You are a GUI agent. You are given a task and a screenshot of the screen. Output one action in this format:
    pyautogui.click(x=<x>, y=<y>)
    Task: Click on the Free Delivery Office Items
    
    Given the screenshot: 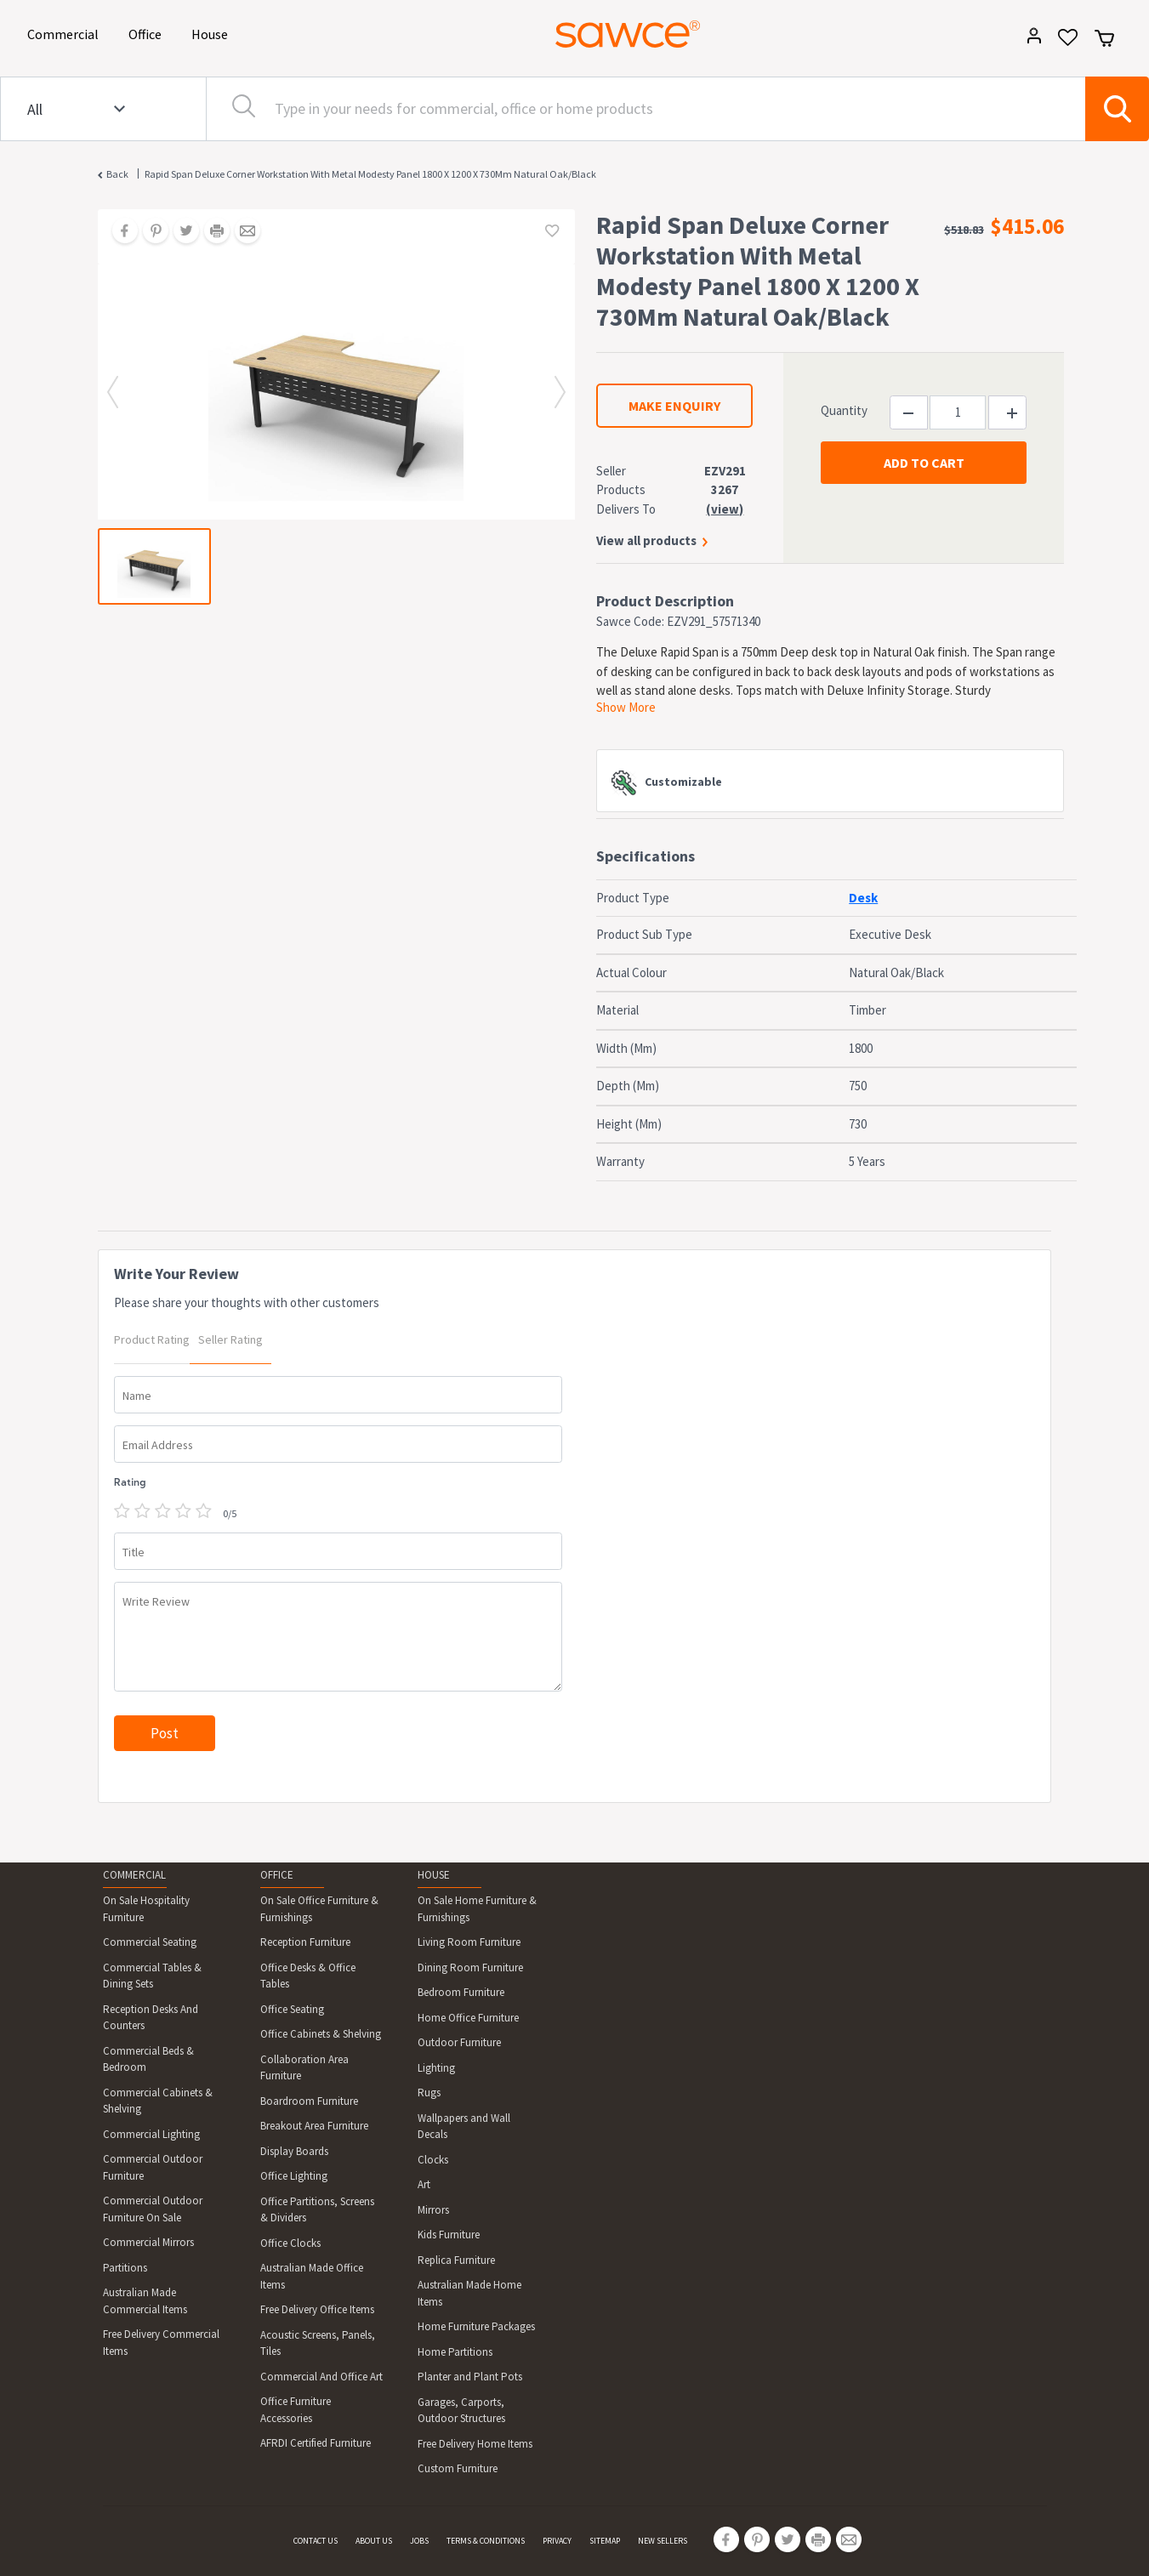 What is the action you would take?
    pyautogui.click(x=317, y=2309)
    